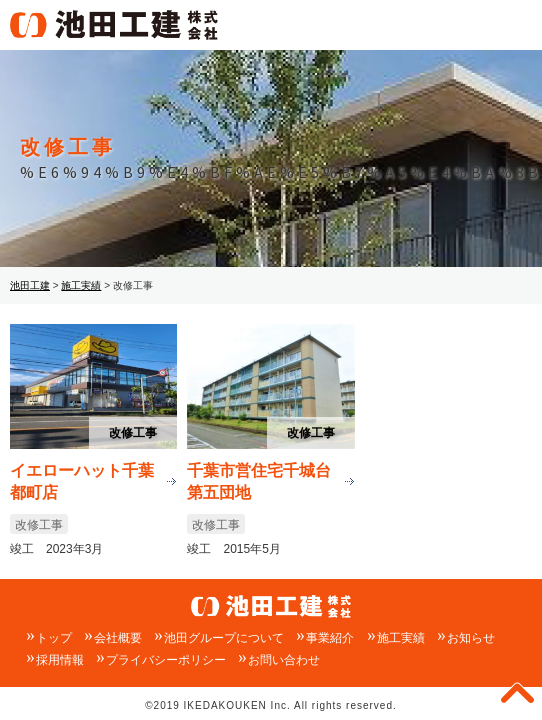 The width and height of the screenshot is (542, 720). I want to click on 採用情報, so click(60, 660).